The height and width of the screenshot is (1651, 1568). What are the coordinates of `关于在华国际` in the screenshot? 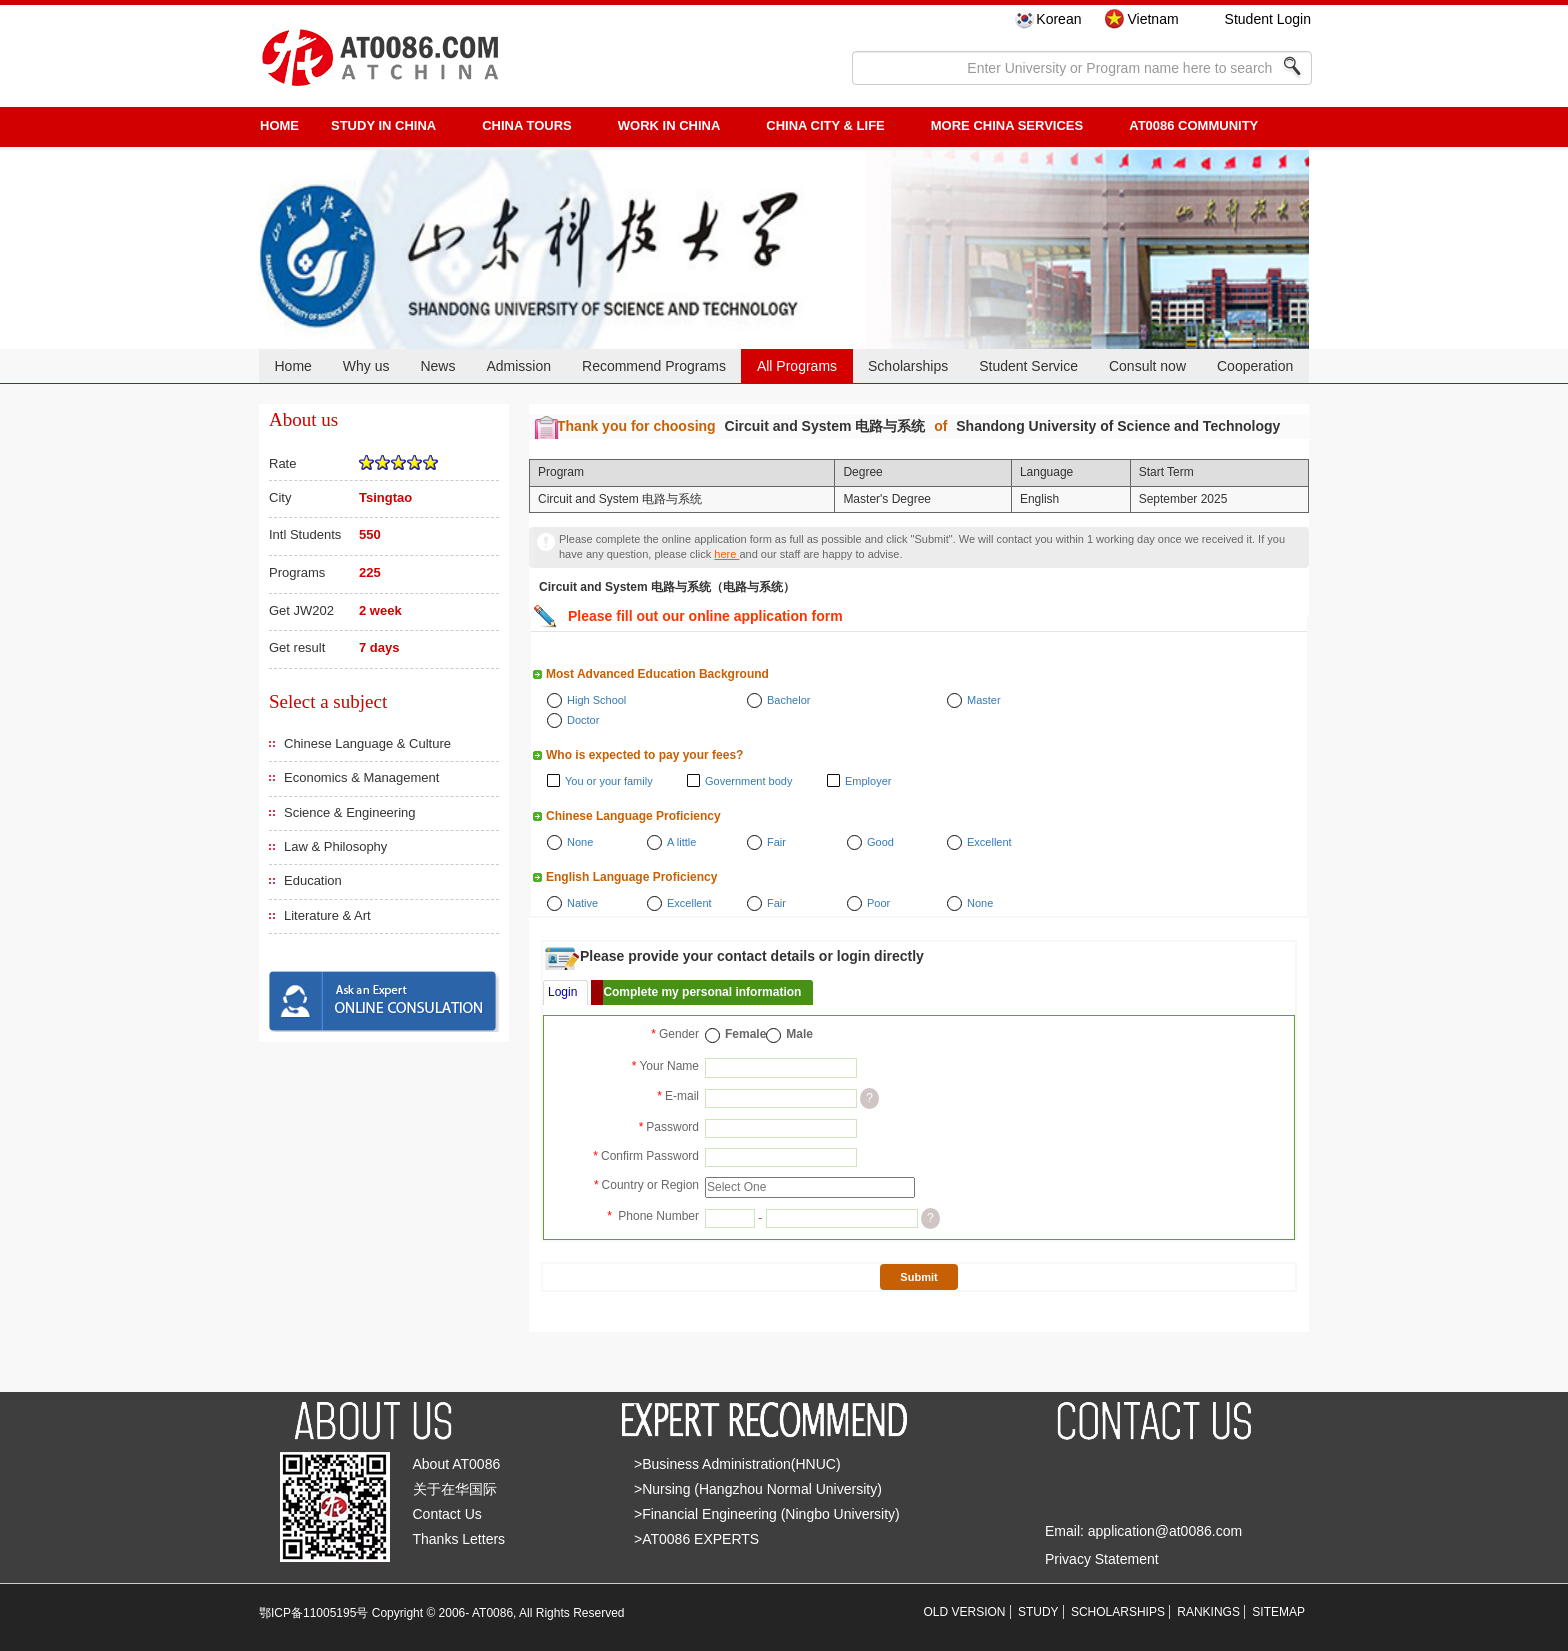 It's located at (455, 1489).